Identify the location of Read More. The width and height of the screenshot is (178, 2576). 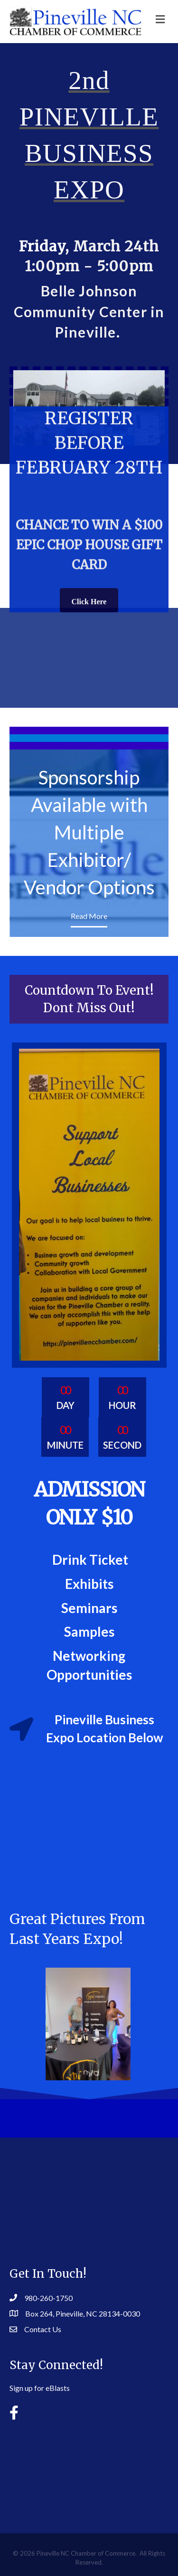
(89, 915).